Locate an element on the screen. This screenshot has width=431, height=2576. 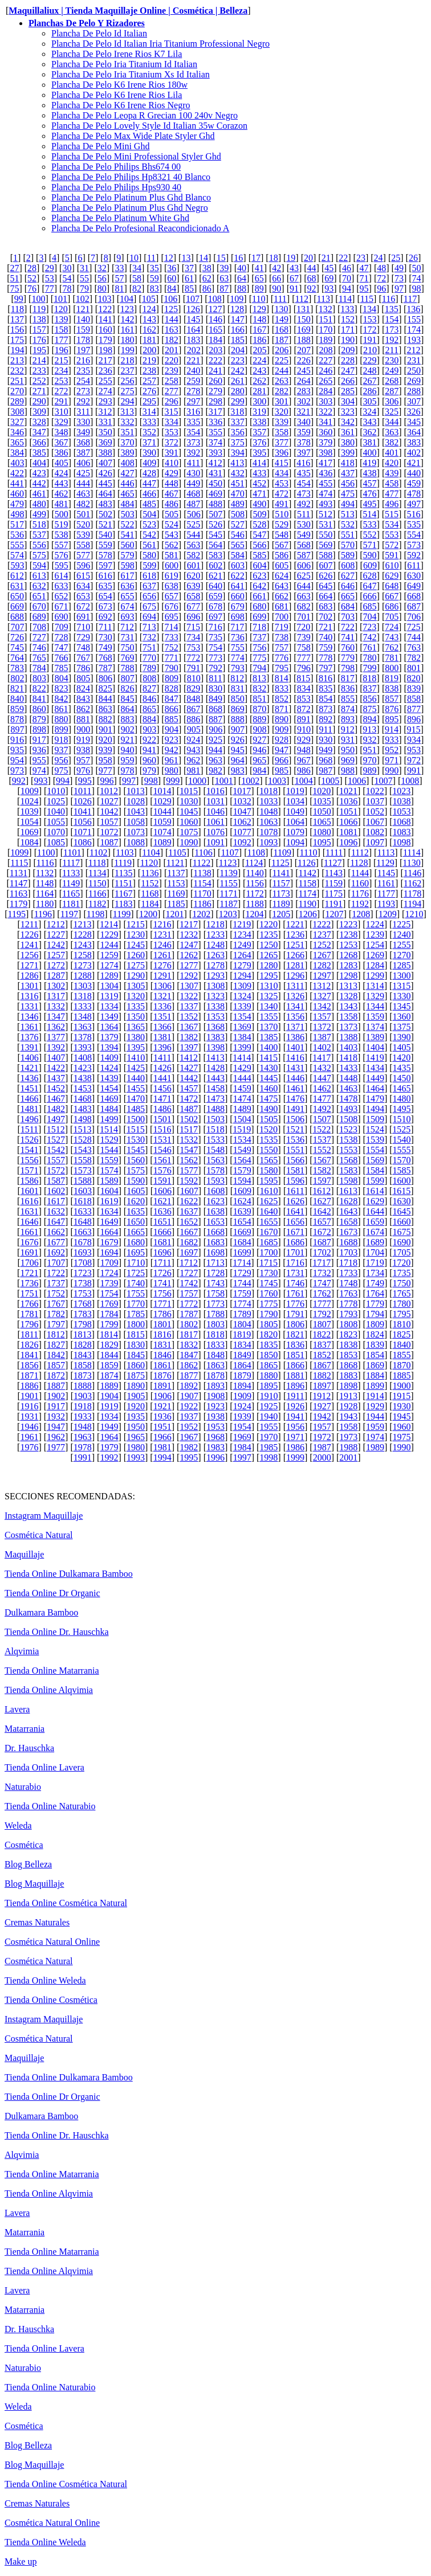
541 is located at coordinates (127, 534).